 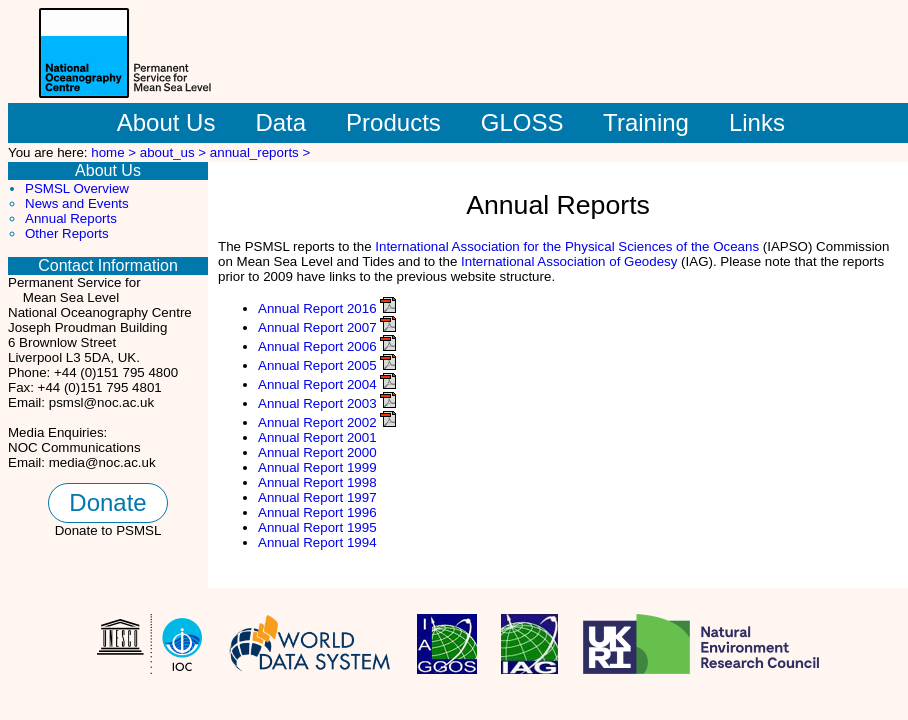 What do you see at coordinates (67, 233) in the screenshot?
I see `Other Reports` at bounding box center [67, 233].